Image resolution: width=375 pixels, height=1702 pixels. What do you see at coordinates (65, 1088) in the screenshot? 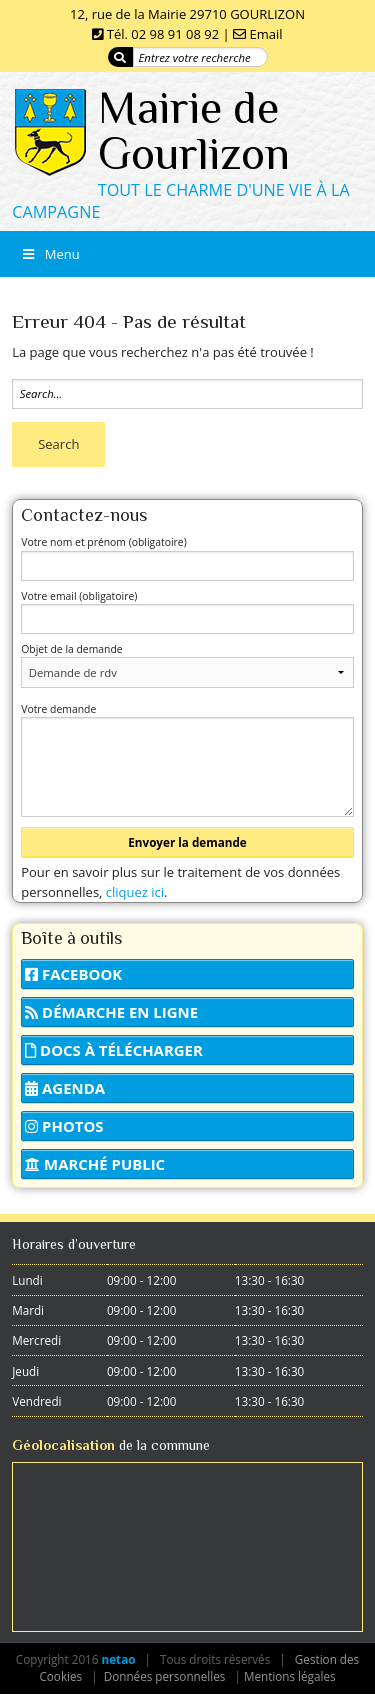
I see `Agenda` at bounding box center [65, 1088].